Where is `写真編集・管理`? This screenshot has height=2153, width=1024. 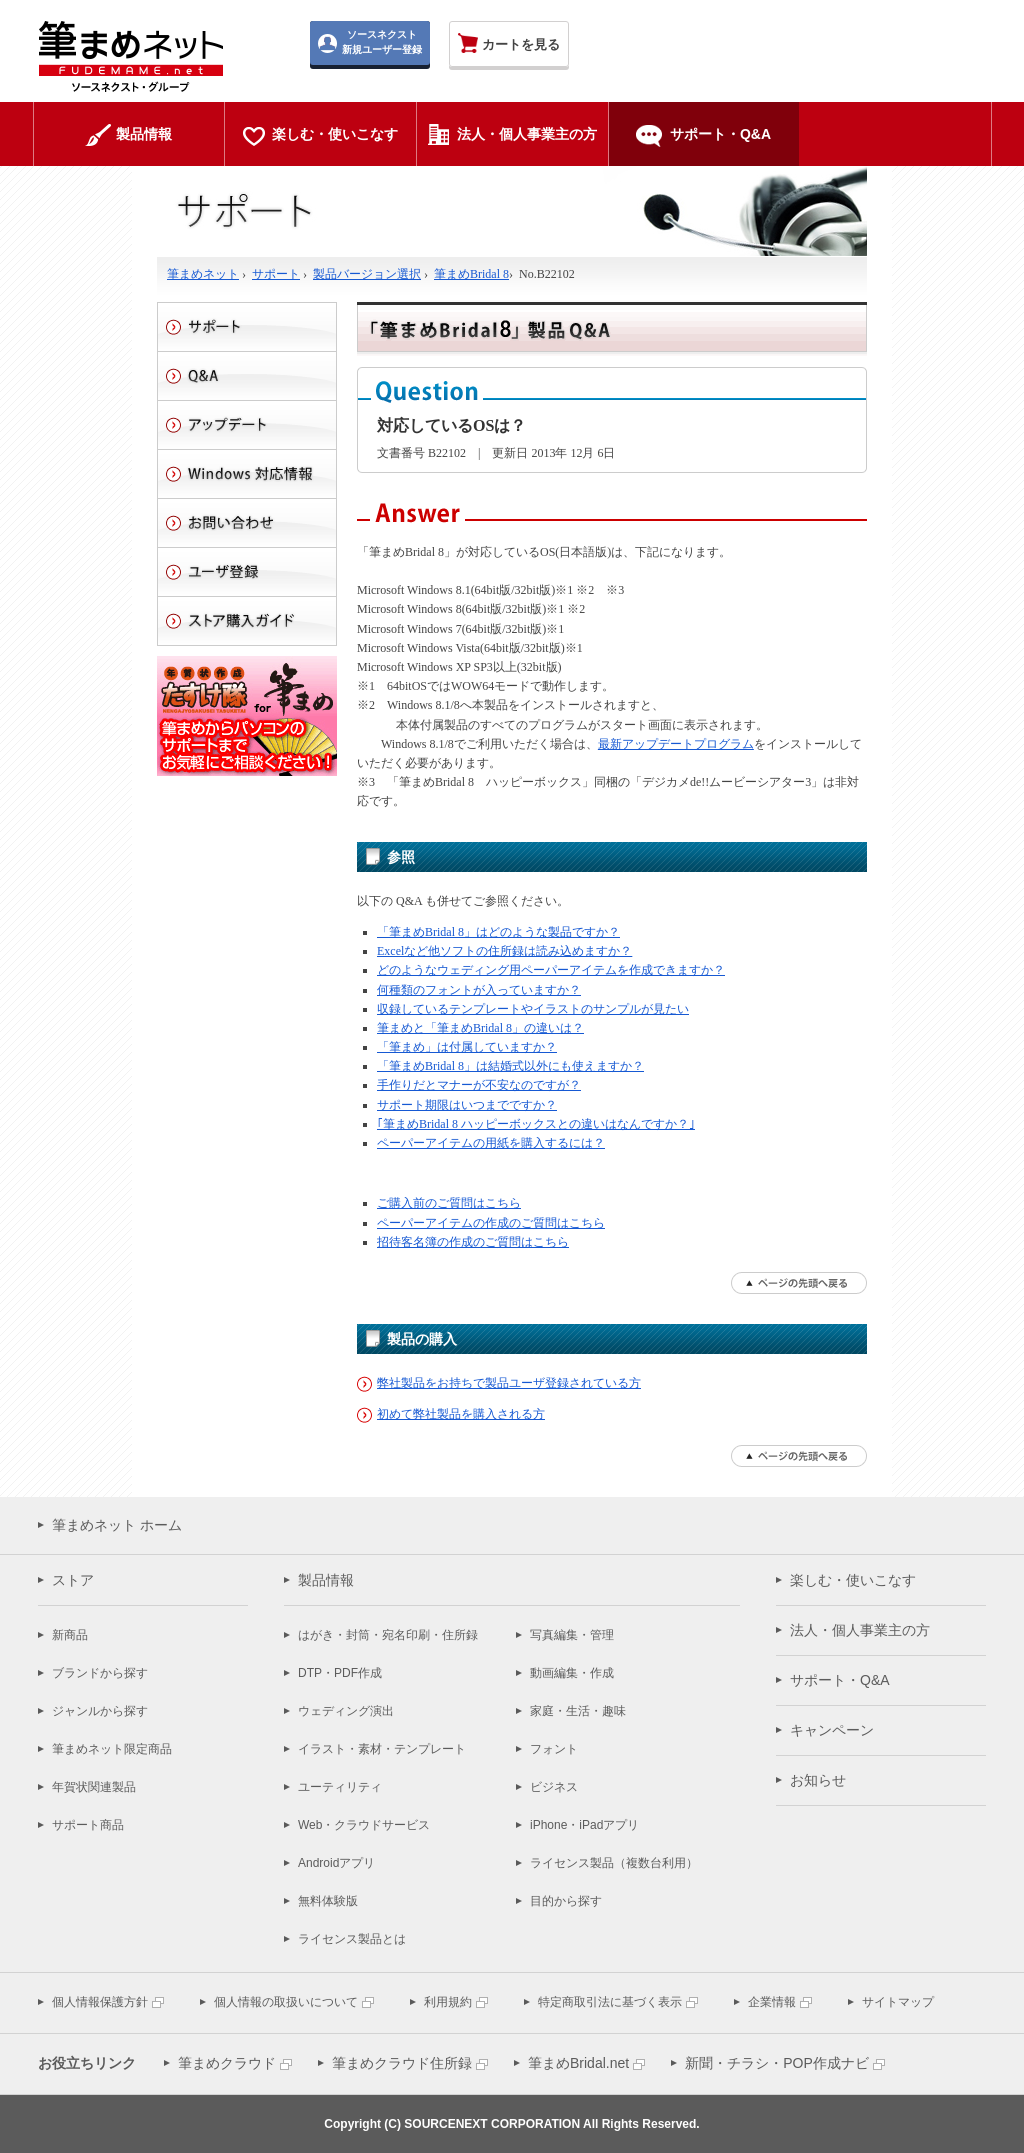
写真編集・管理 is located at coordinates (572, 1635).